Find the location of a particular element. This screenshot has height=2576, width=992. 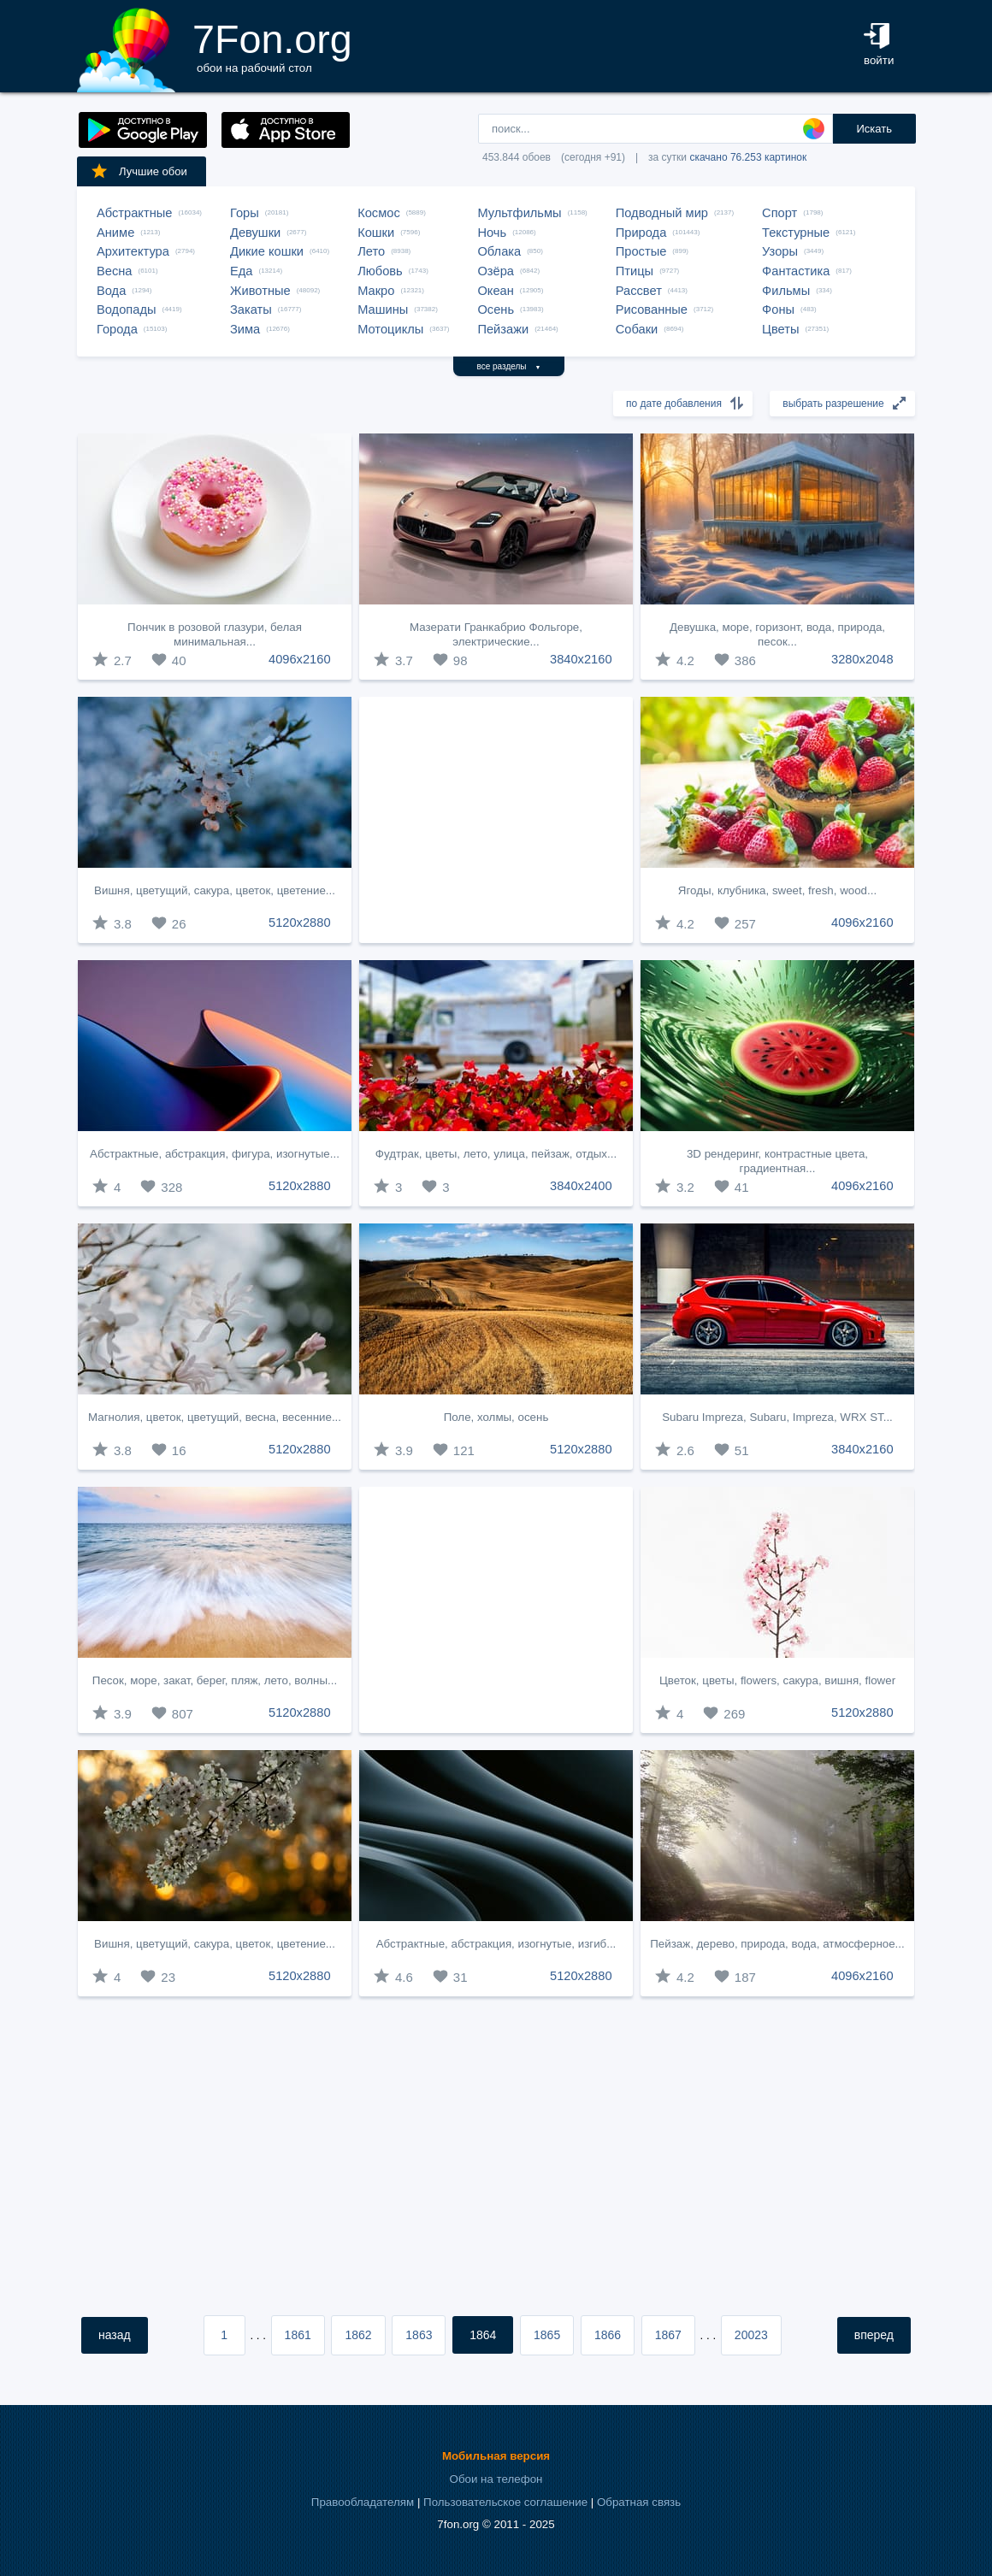

Зима is located at coordinates (245, 329).